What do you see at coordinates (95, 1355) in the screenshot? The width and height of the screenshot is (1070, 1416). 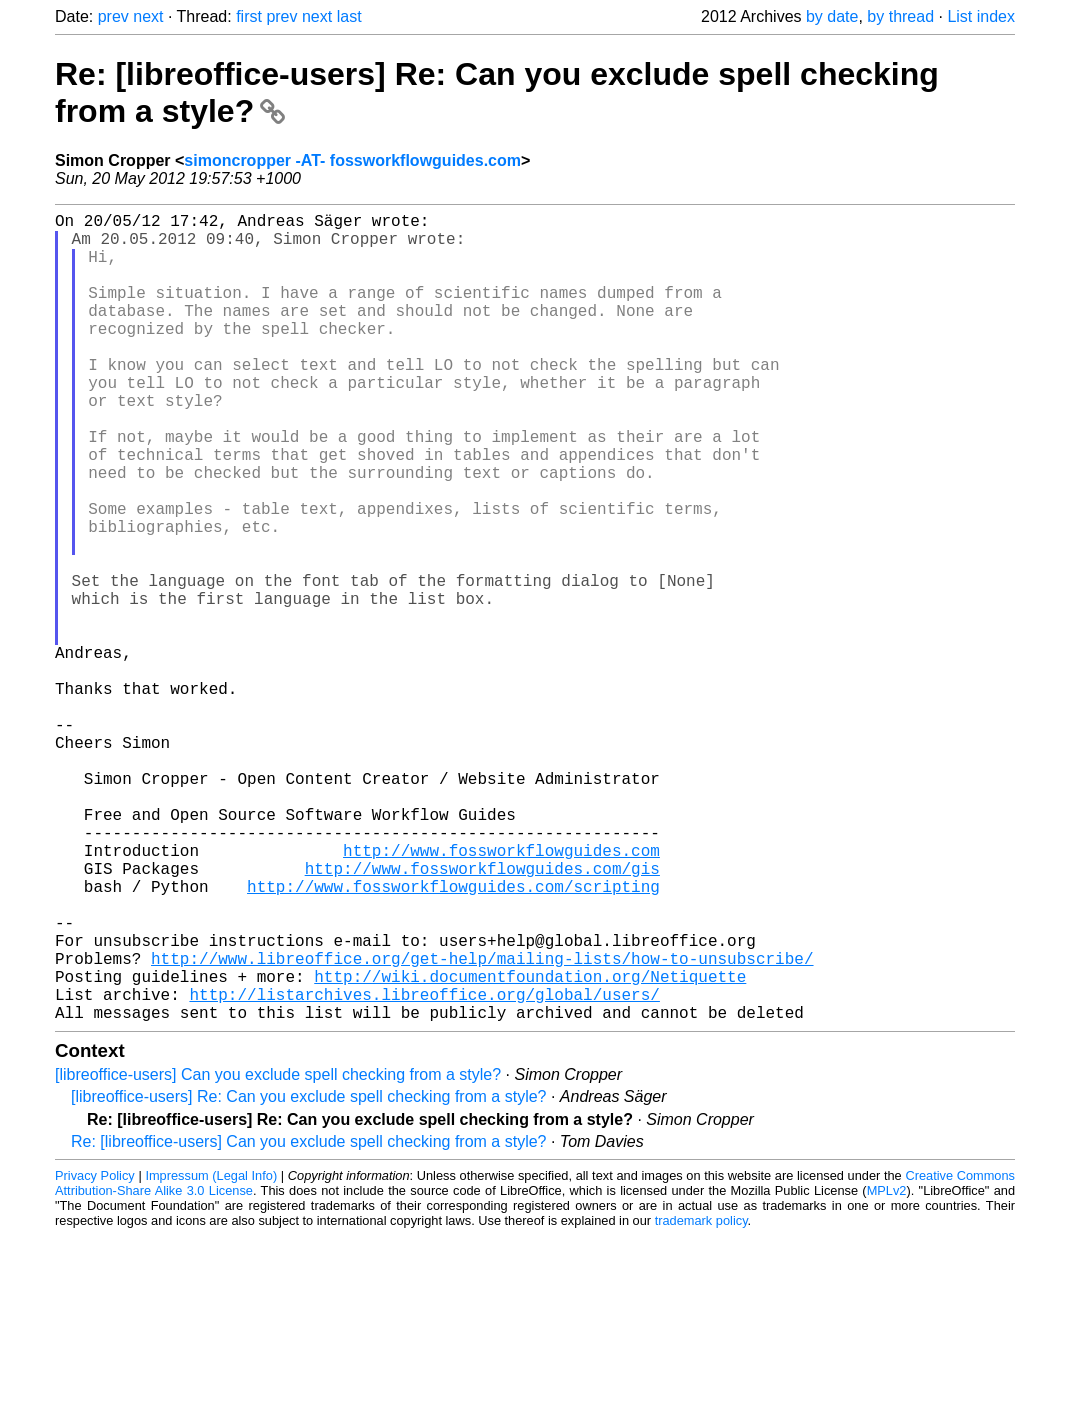 I see `Privacy Policy` at bounding box center [95, 1355].